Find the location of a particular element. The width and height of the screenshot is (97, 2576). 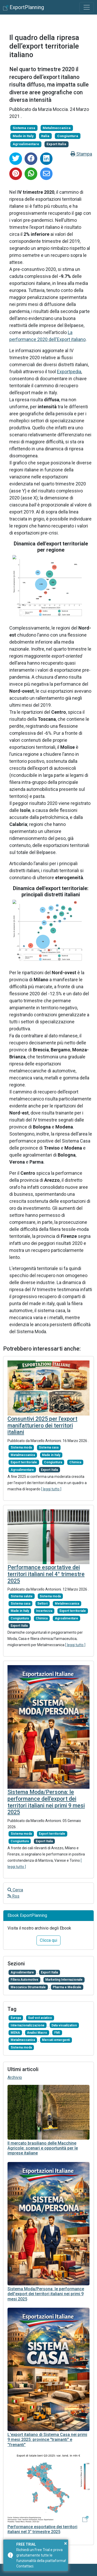

Cerca is located at coordinates (15, 1889).